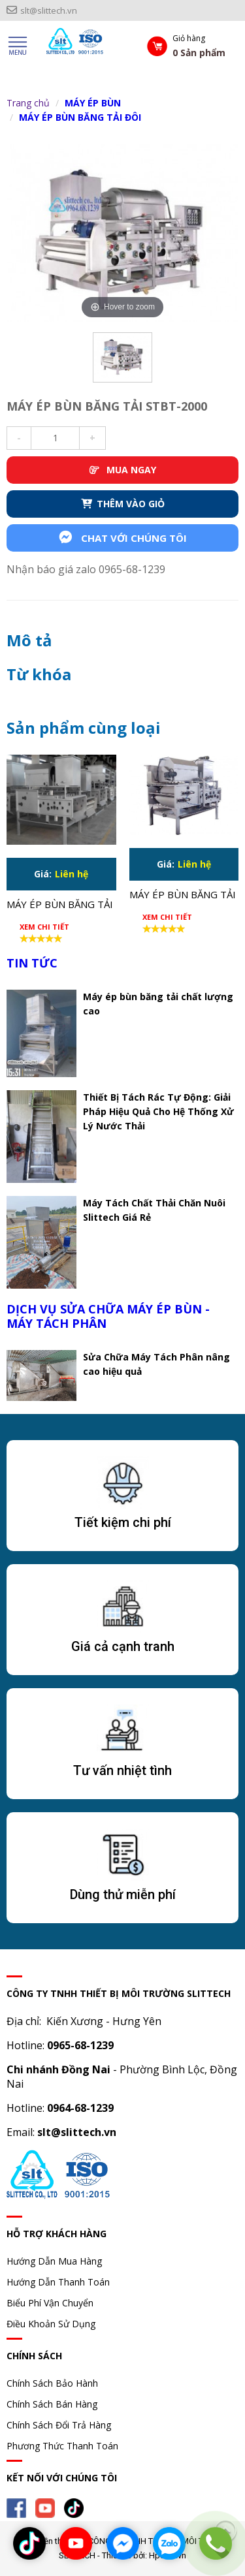 This screenshot has width=245, height=2576. Describe the element at coordinates (59, 2425) in the screenshot. I see `Chính Sách Đổi Trả Hàng` at that location.